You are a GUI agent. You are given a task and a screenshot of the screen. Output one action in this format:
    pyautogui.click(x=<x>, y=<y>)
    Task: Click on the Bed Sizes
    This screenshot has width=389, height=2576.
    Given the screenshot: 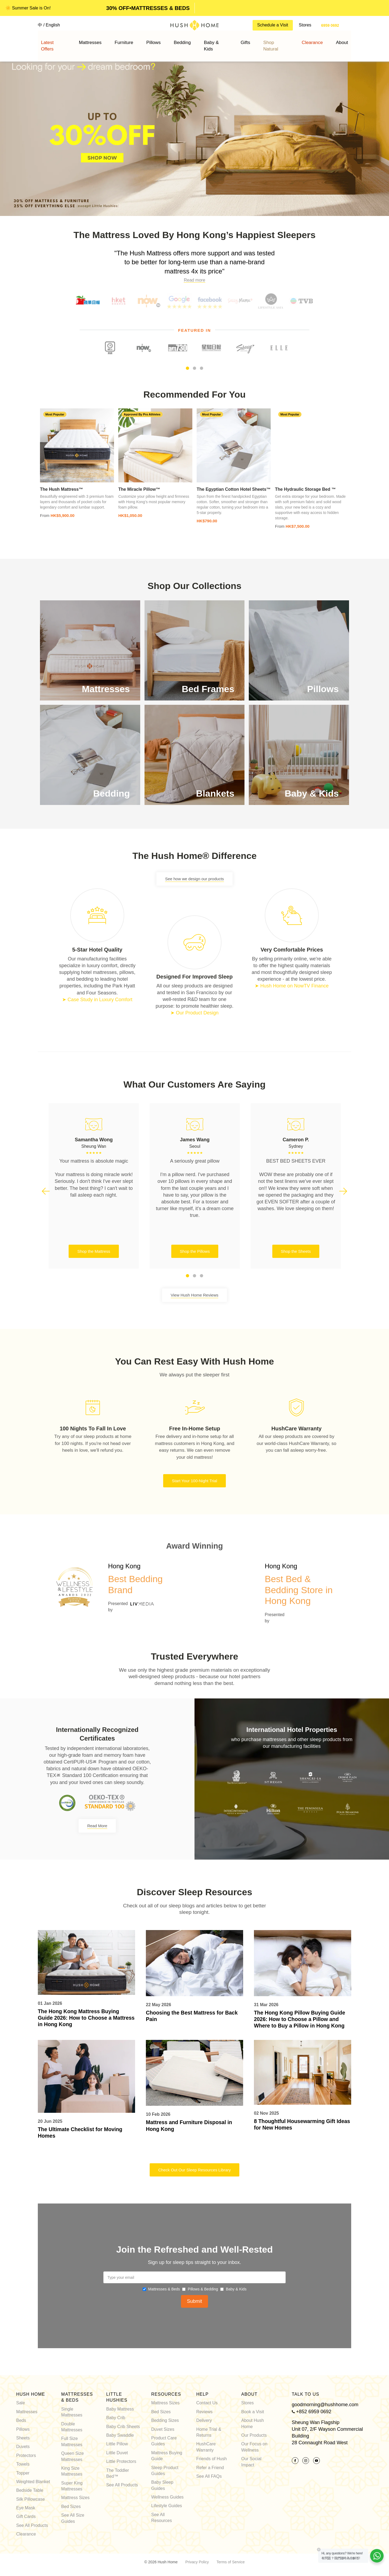 What is the action you would take?
    pyautogui.click(x=71, y=2506)
    